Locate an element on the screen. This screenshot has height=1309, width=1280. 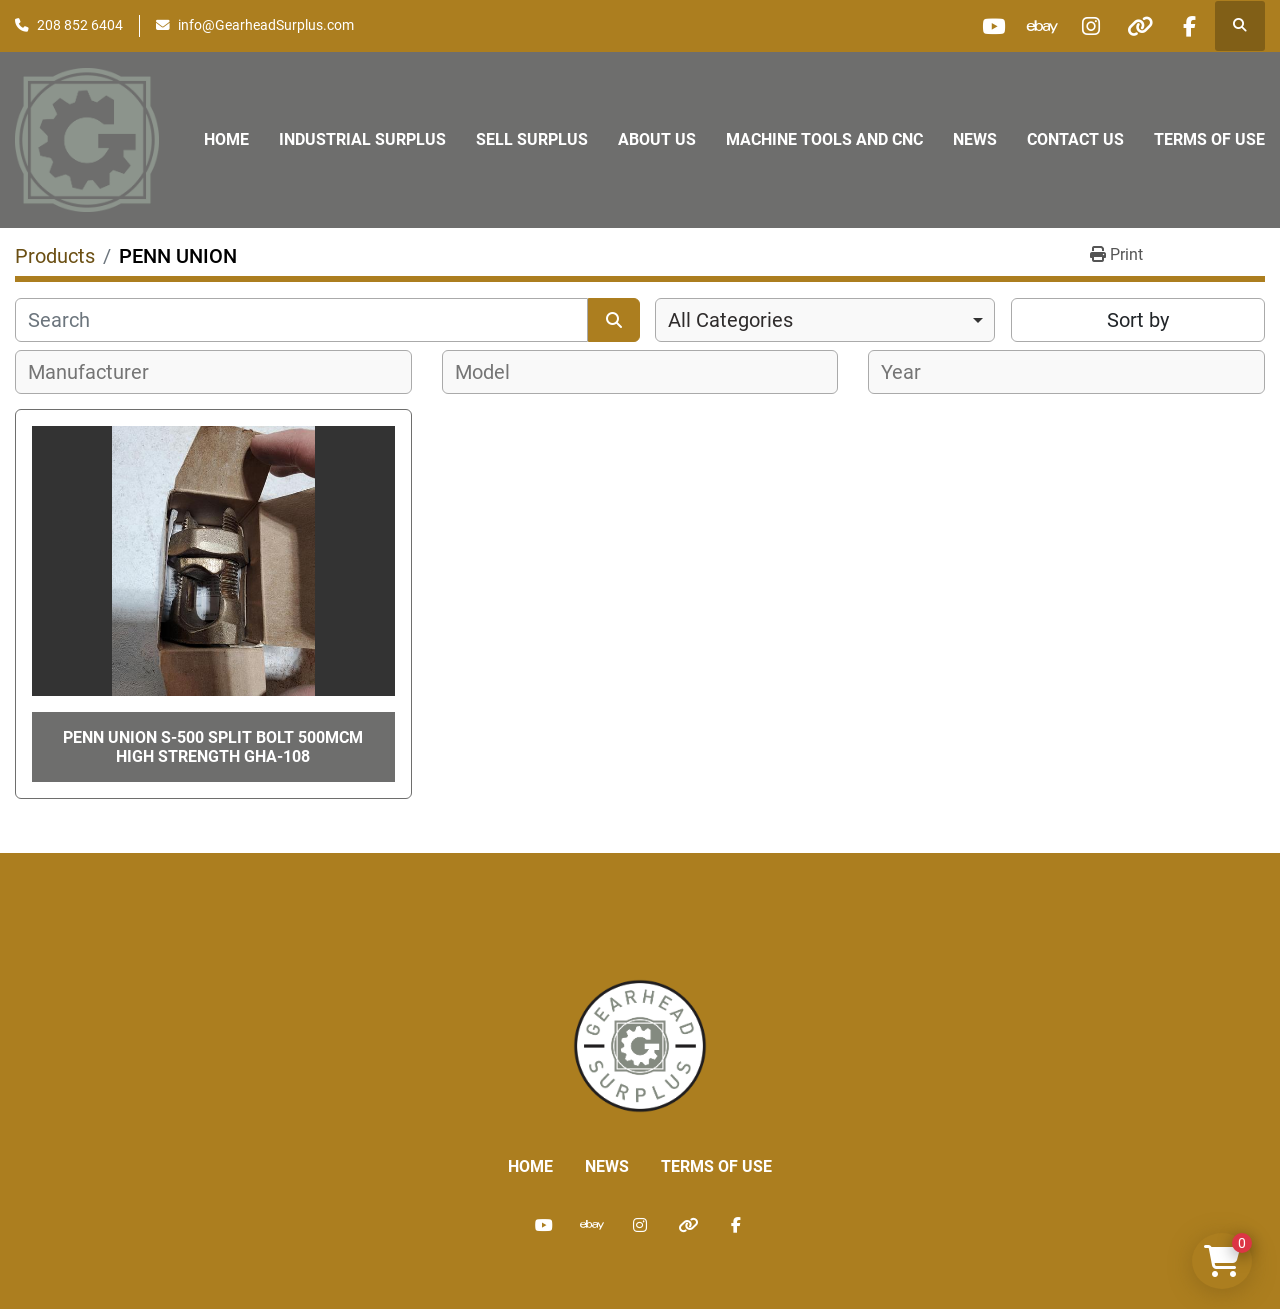
Sort by is located at coordinates (1138, 320).